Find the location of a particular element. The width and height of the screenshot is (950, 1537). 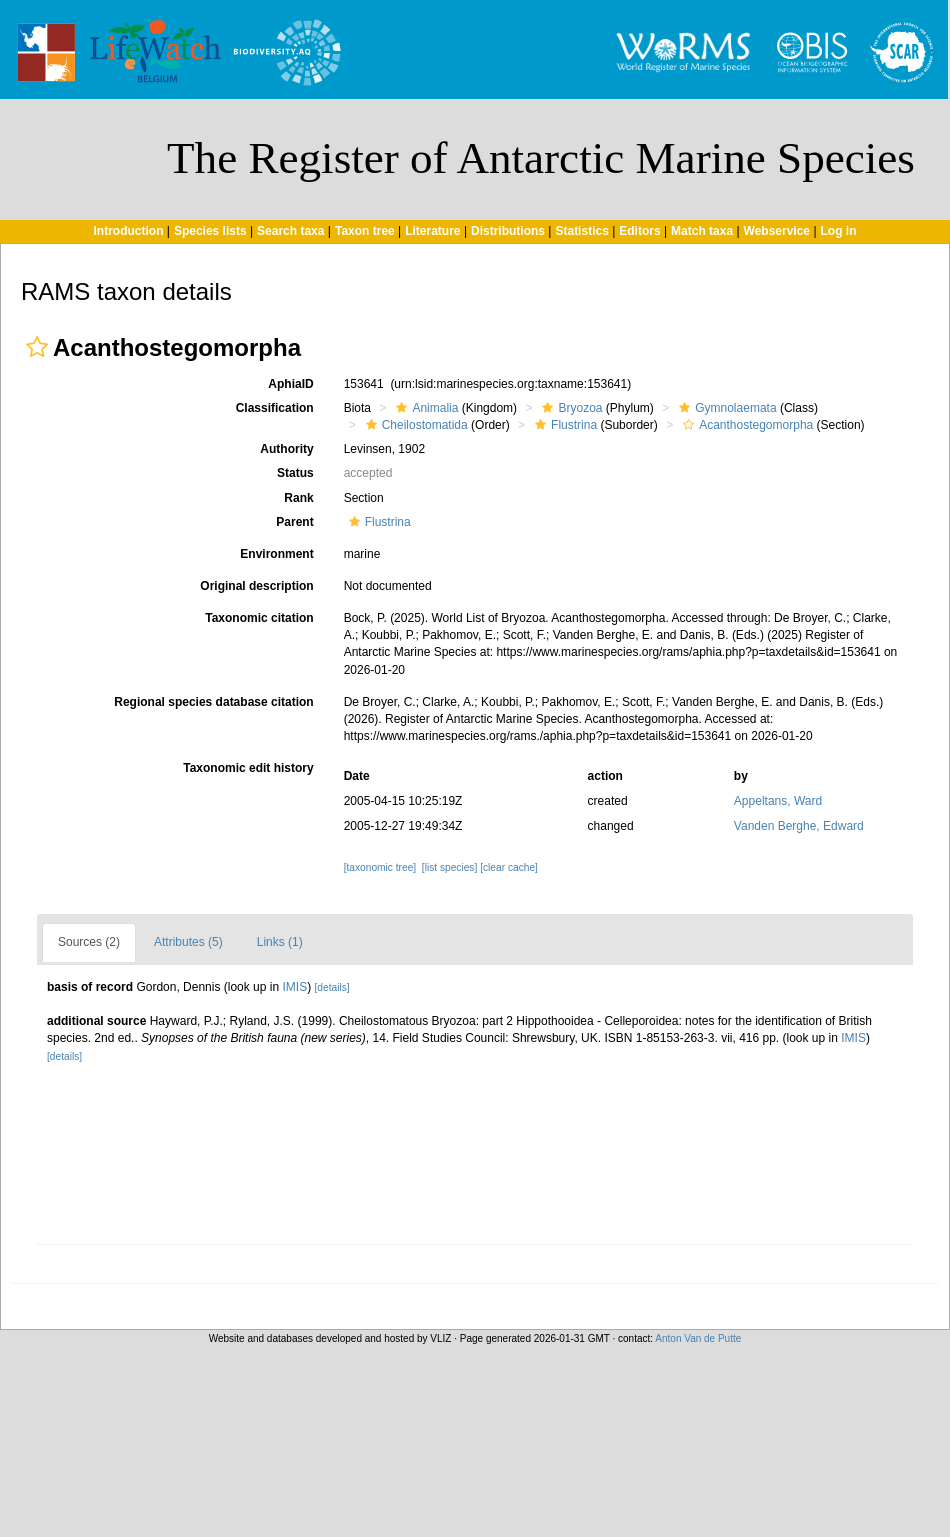

Flustrina is located at coordinates (563, 425).